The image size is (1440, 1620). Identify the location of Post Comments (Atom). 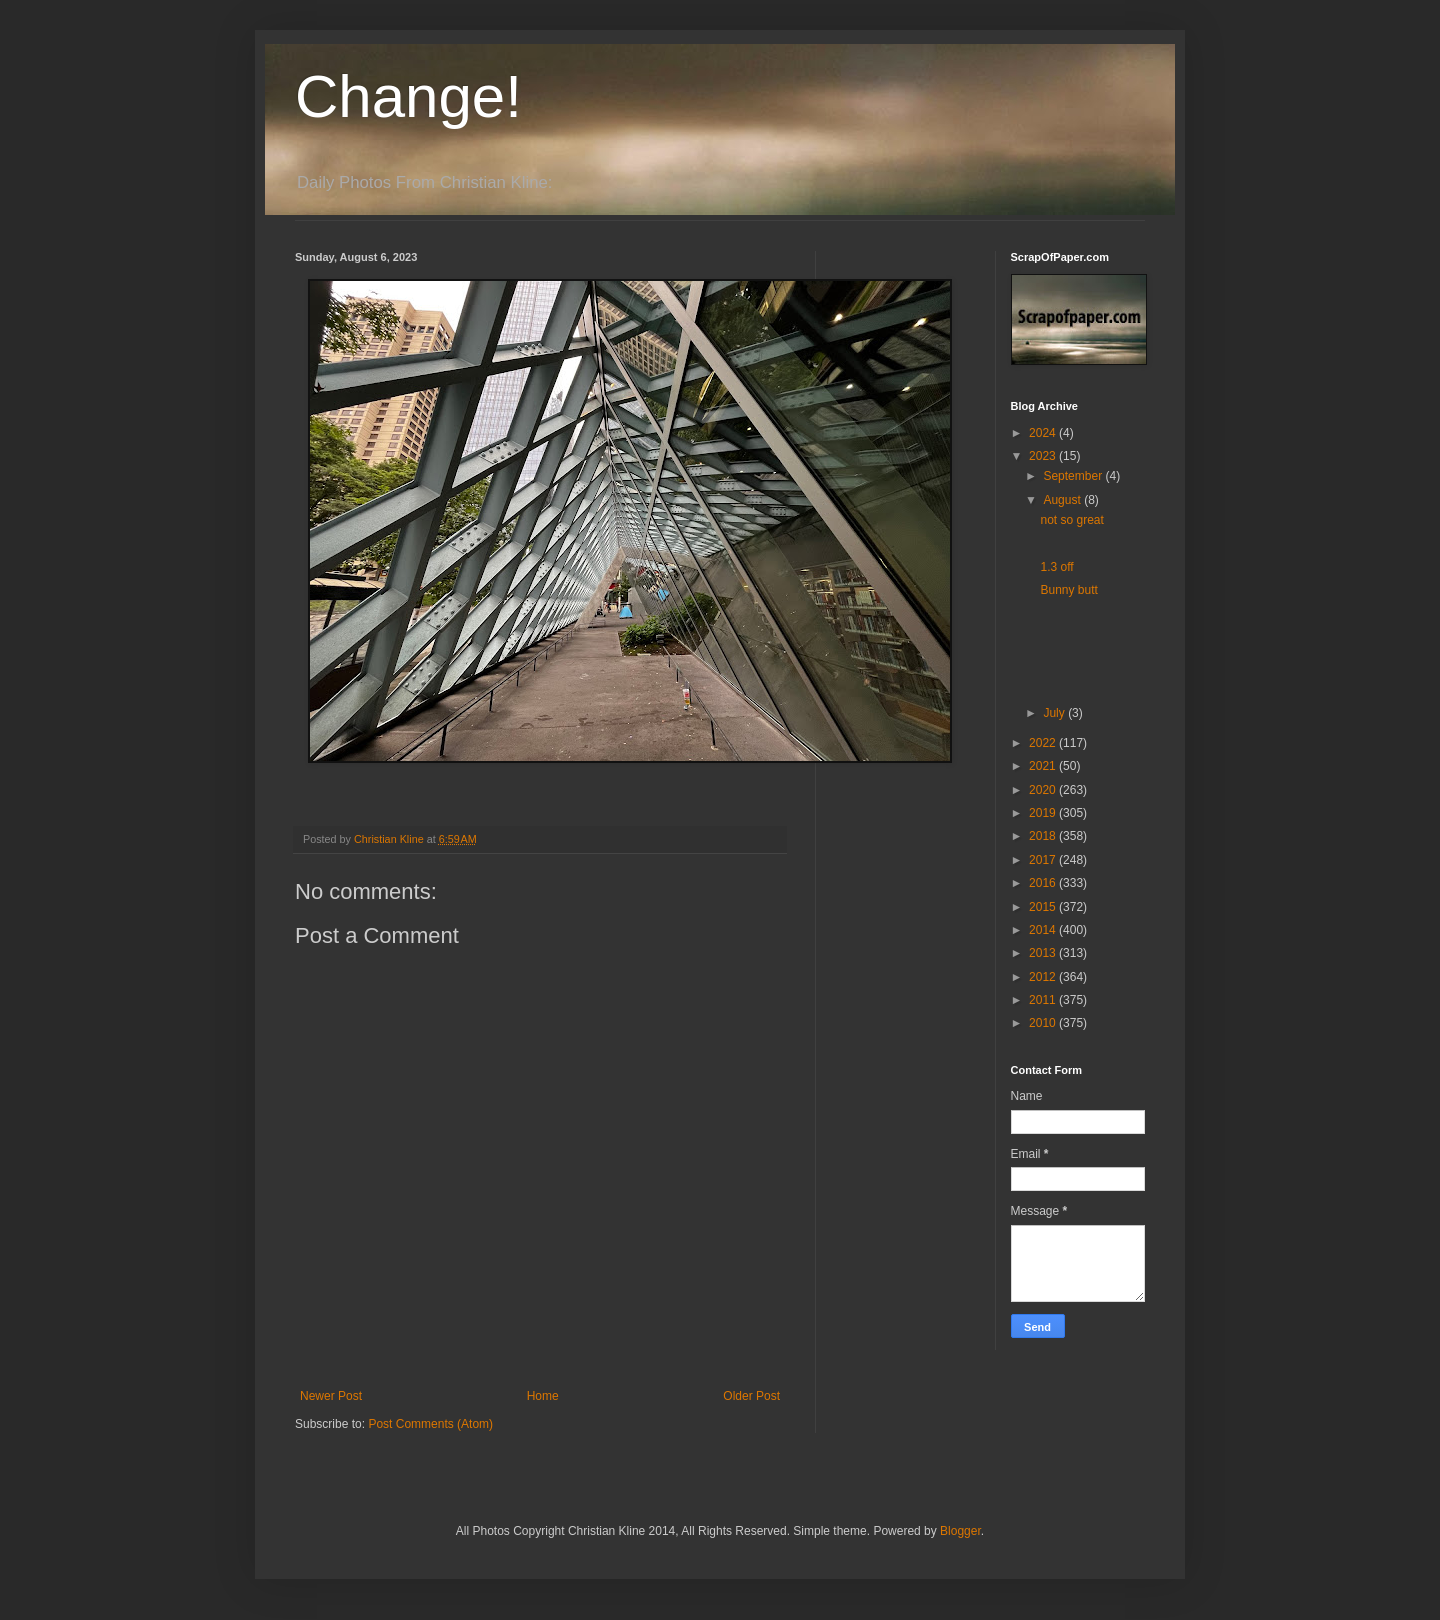
(430, 1424).